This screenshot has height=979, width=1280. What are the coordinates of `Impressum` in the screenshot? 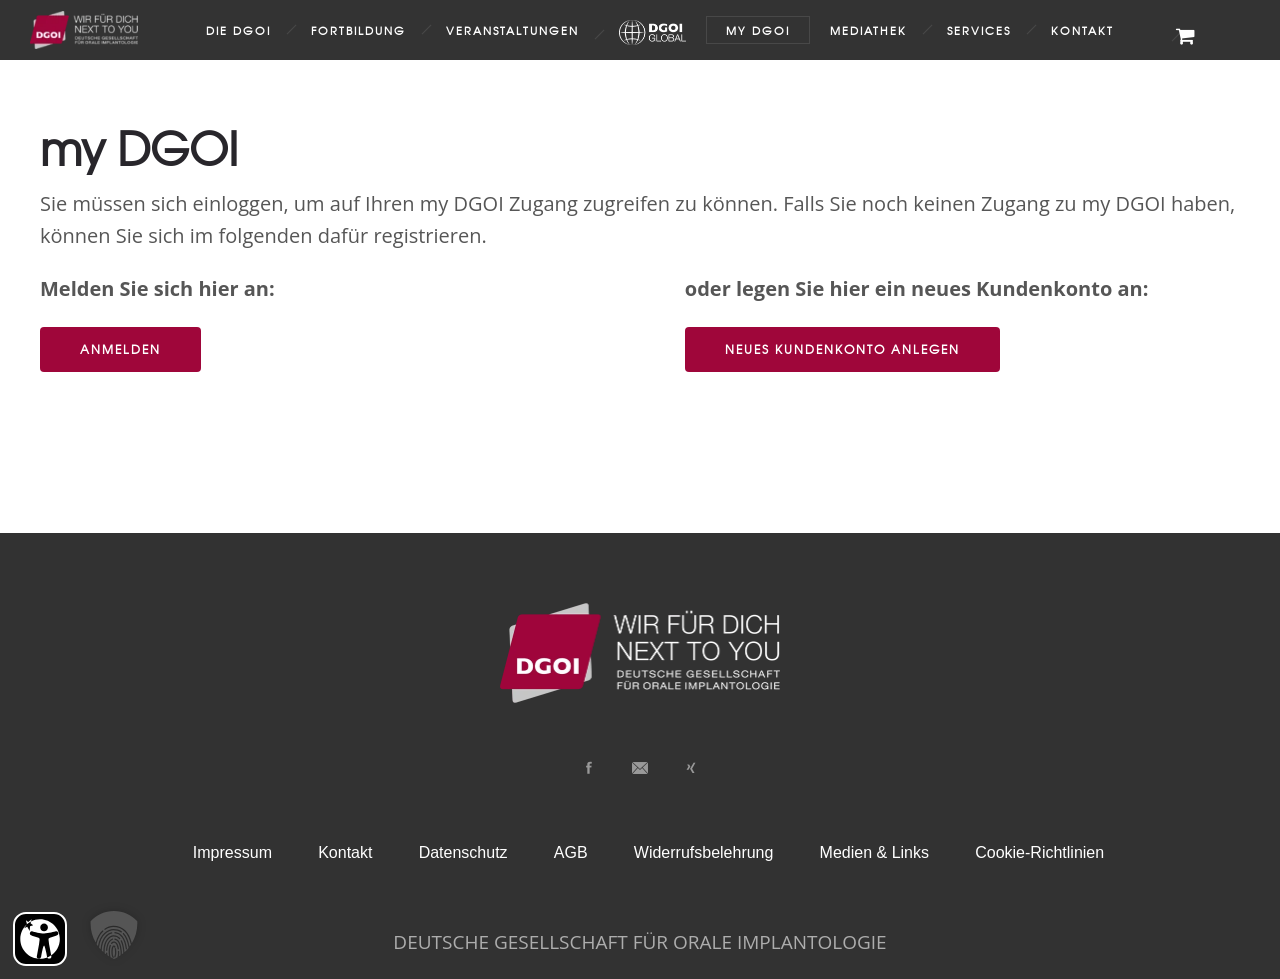 It's located at (232, 852).